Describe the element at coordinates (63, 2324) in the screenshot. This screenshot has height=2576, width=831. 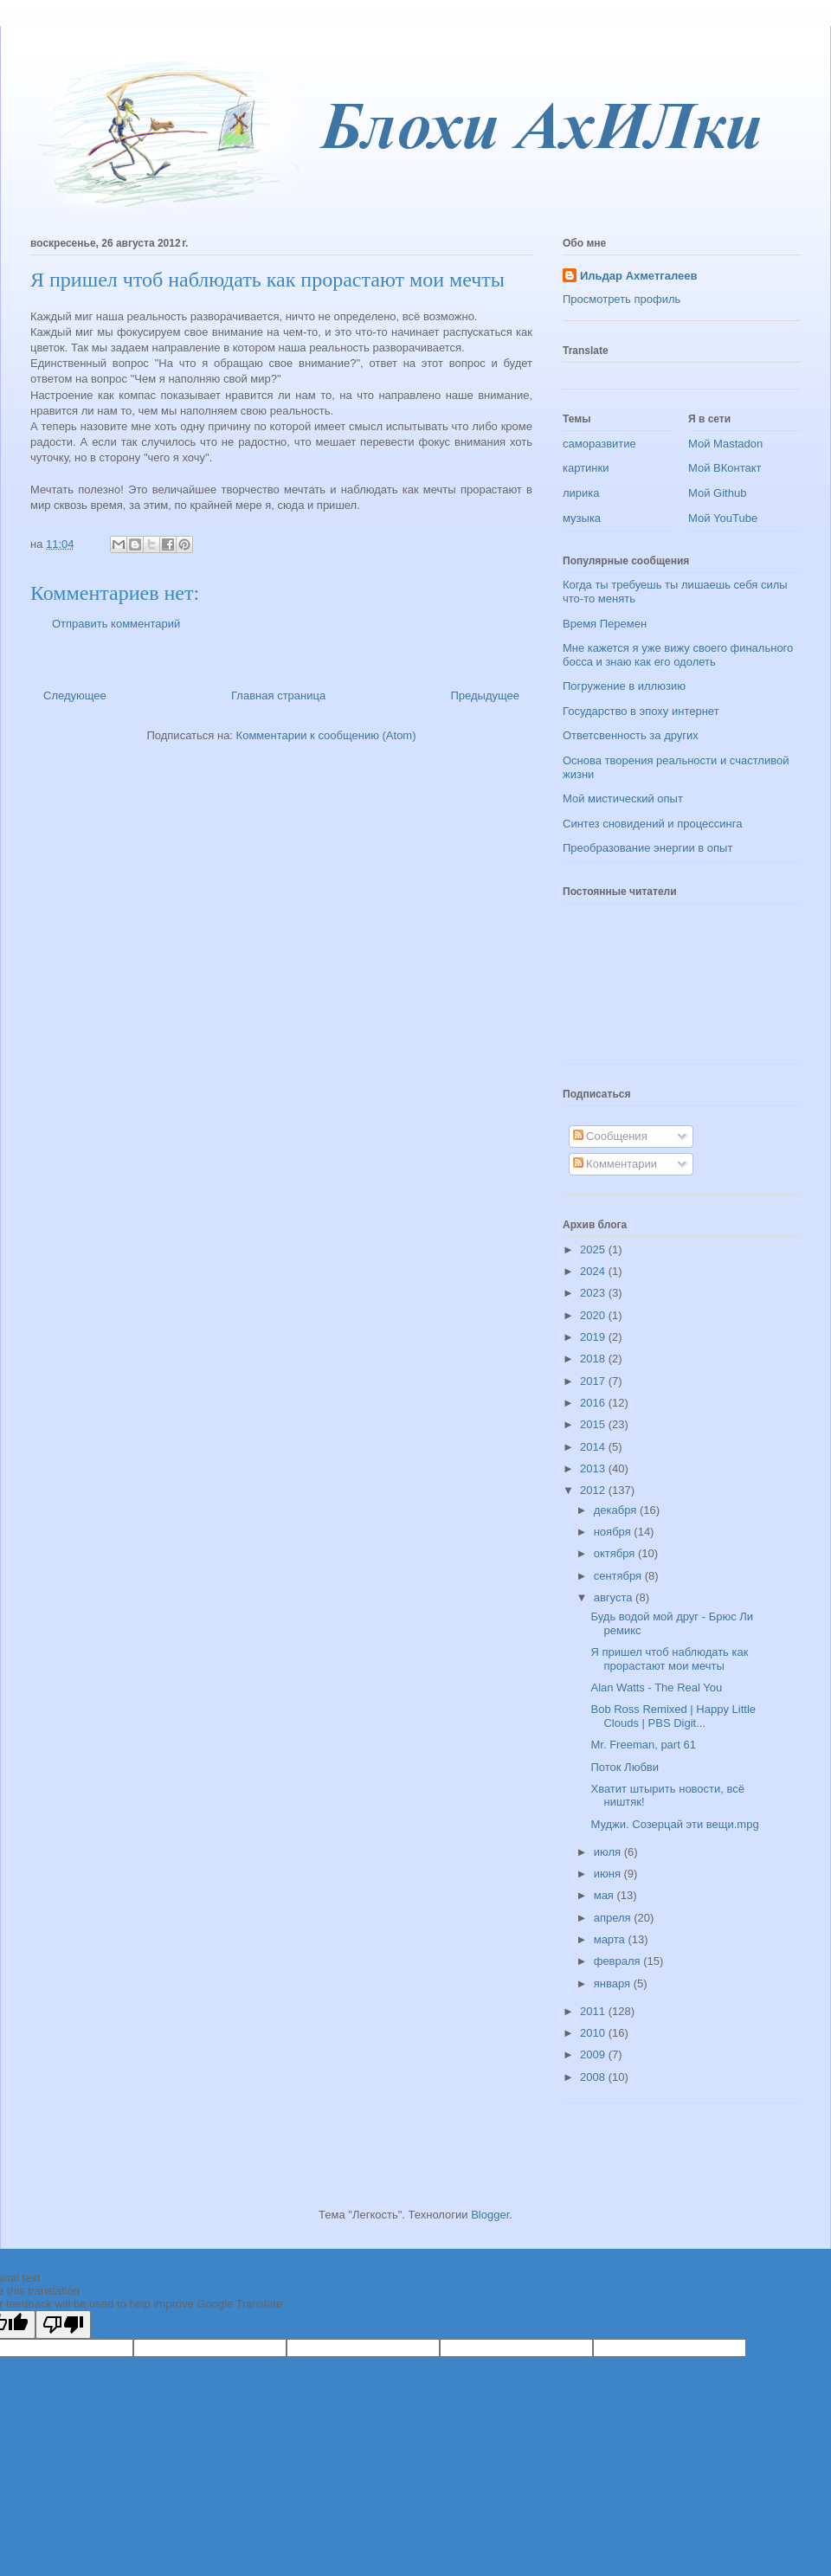
I see `[Poor translation]` at that location.